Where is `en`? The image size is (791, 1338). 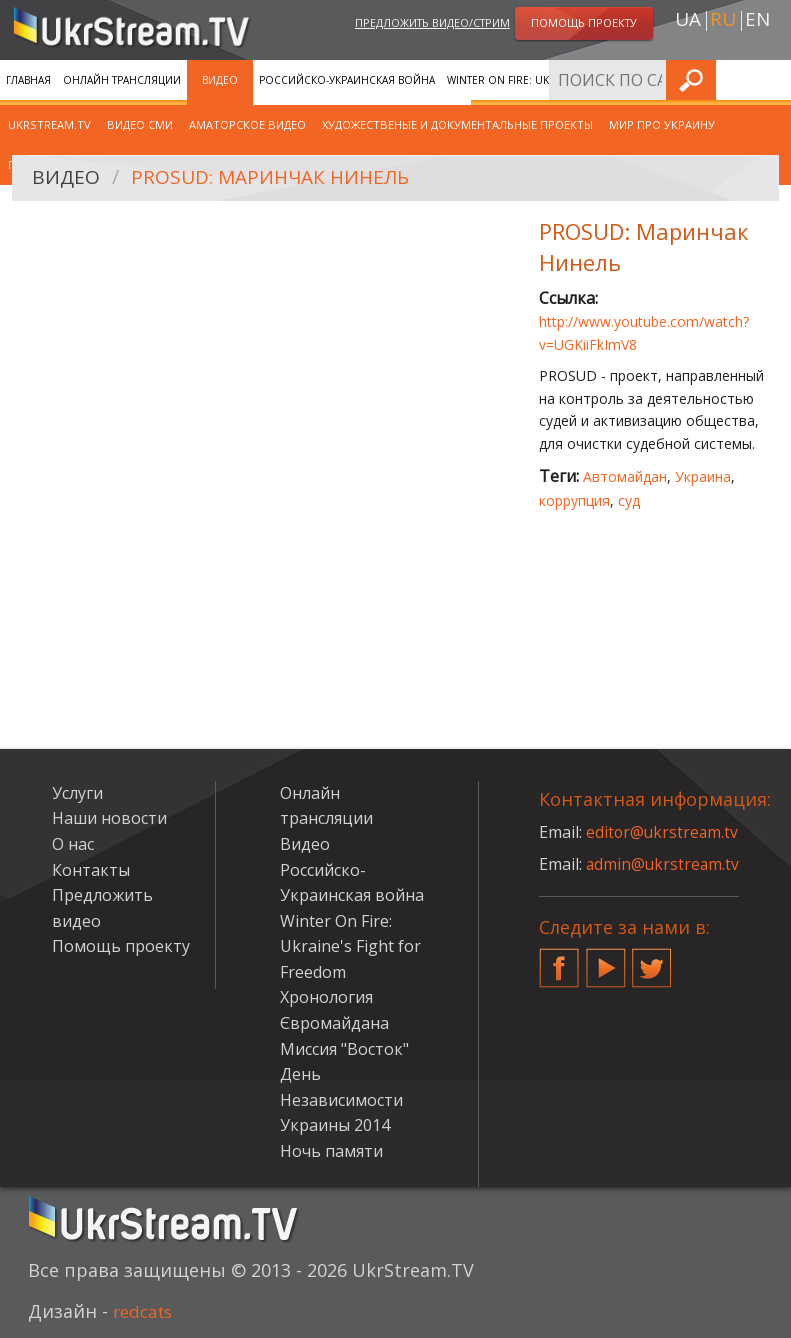
en is located at coordinates (757, 21).